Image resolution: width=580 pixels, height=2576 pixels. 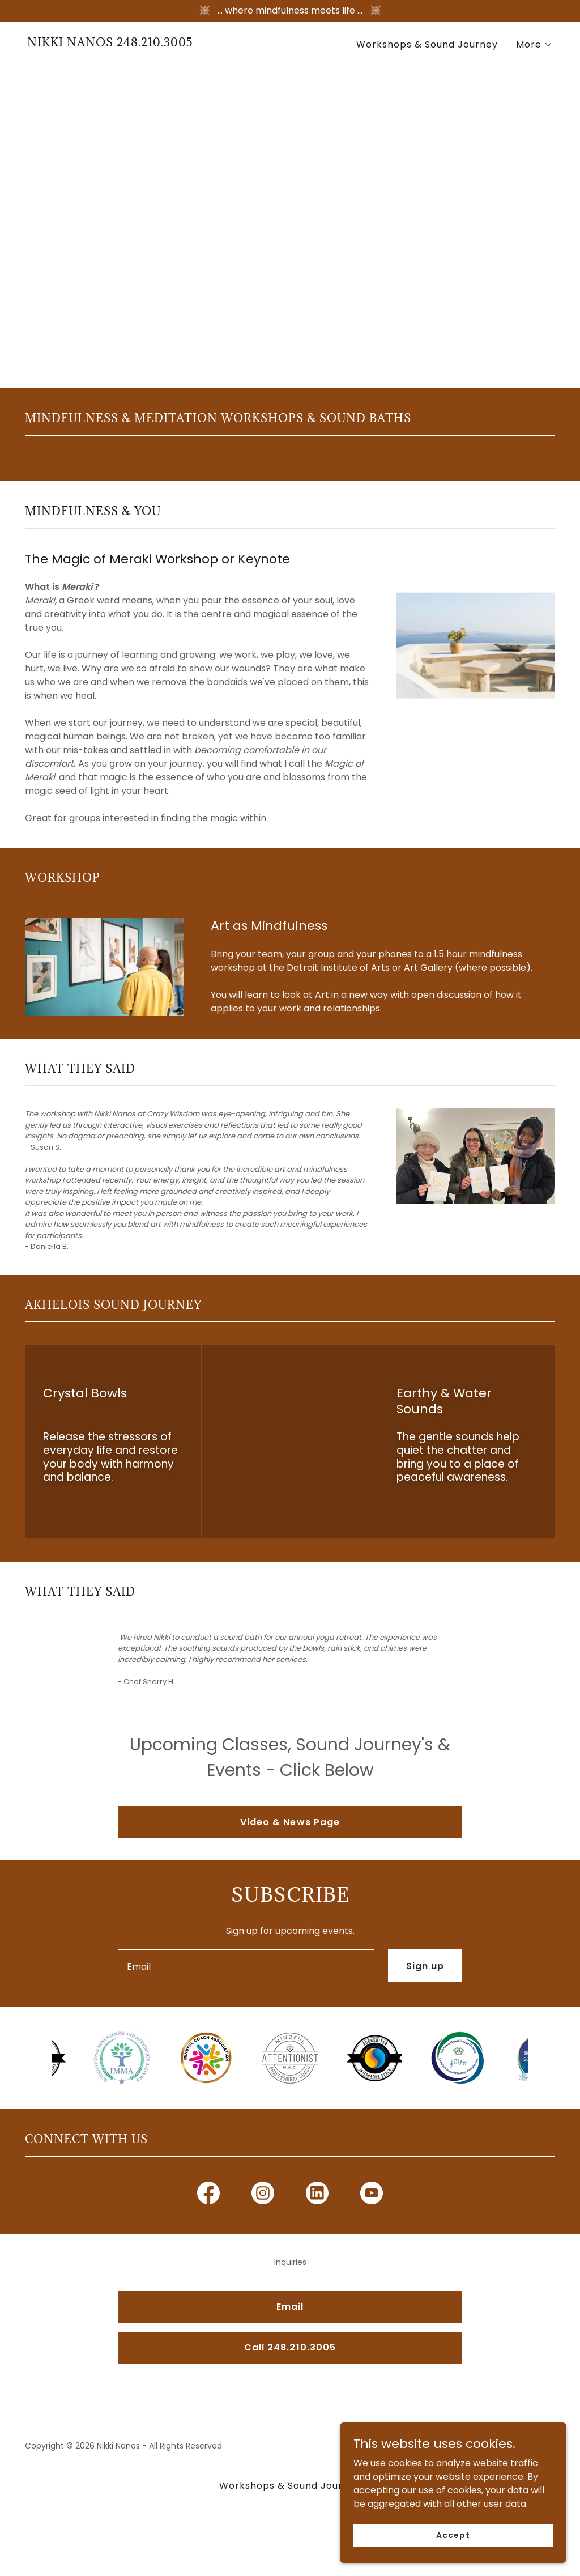 What do you see at coordinates (110, 43) in the screenshot?
I see `[link]` at bounding box center [110, 43].